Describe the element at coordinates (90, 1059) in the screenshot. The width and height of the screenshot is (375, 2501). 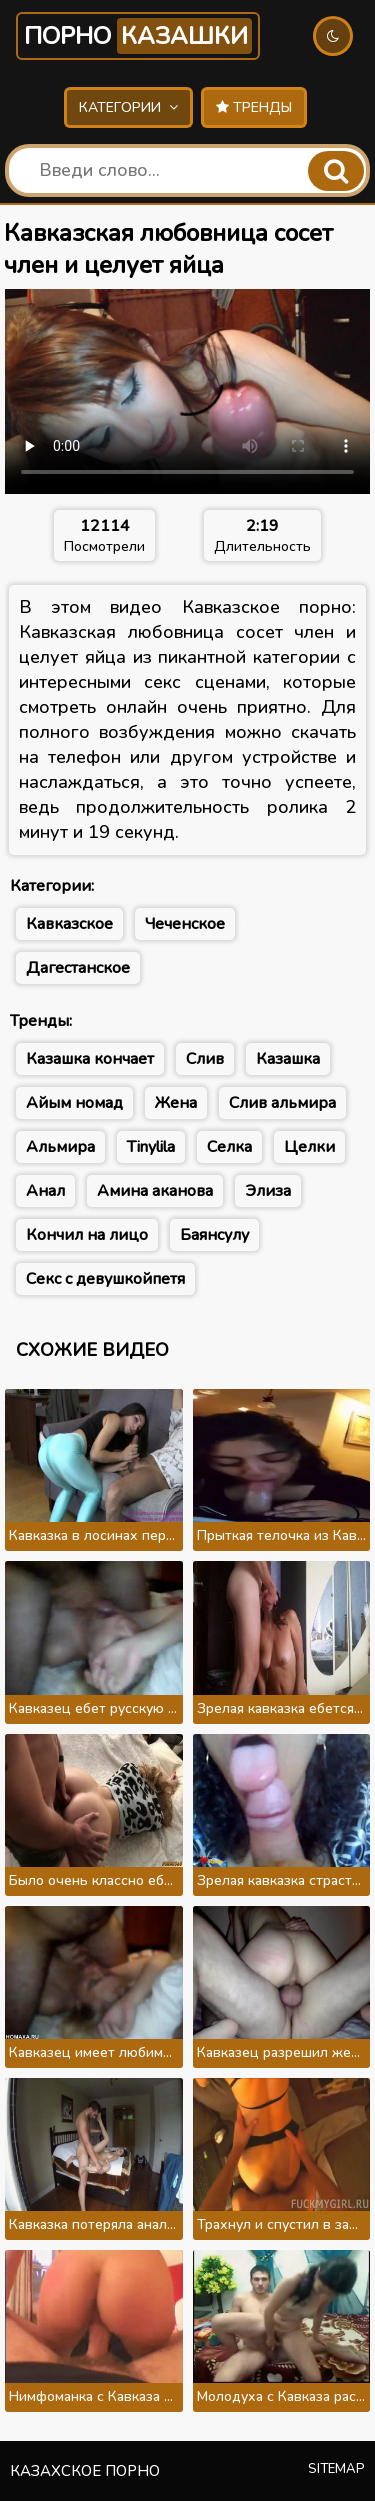
I see `Казашка кончает` at that location.